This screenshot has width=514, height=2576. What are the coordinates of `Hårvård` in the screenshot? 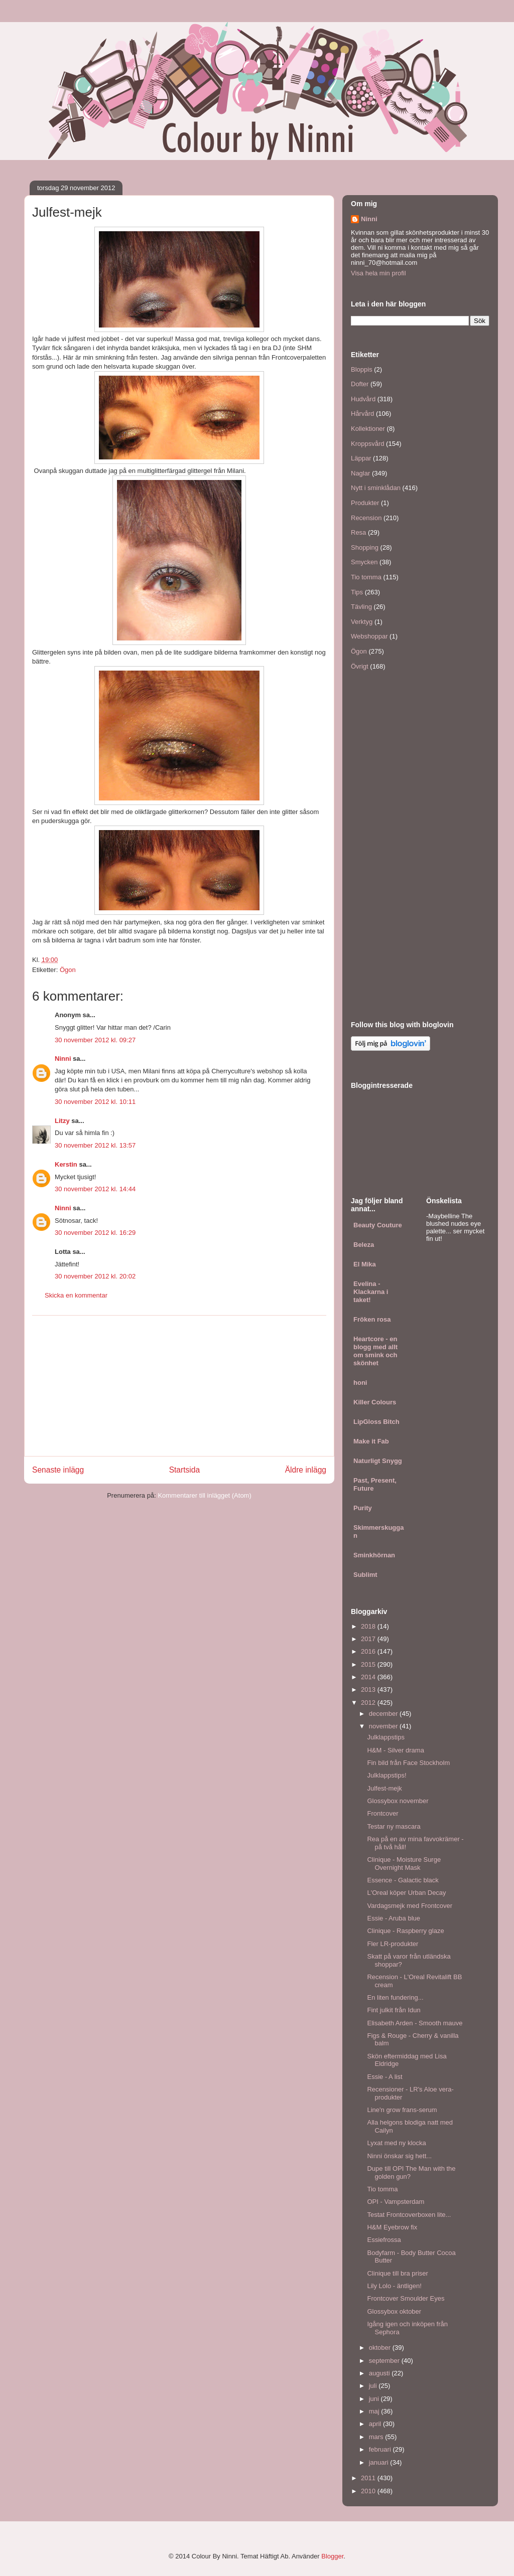 It's located at (362, 413).